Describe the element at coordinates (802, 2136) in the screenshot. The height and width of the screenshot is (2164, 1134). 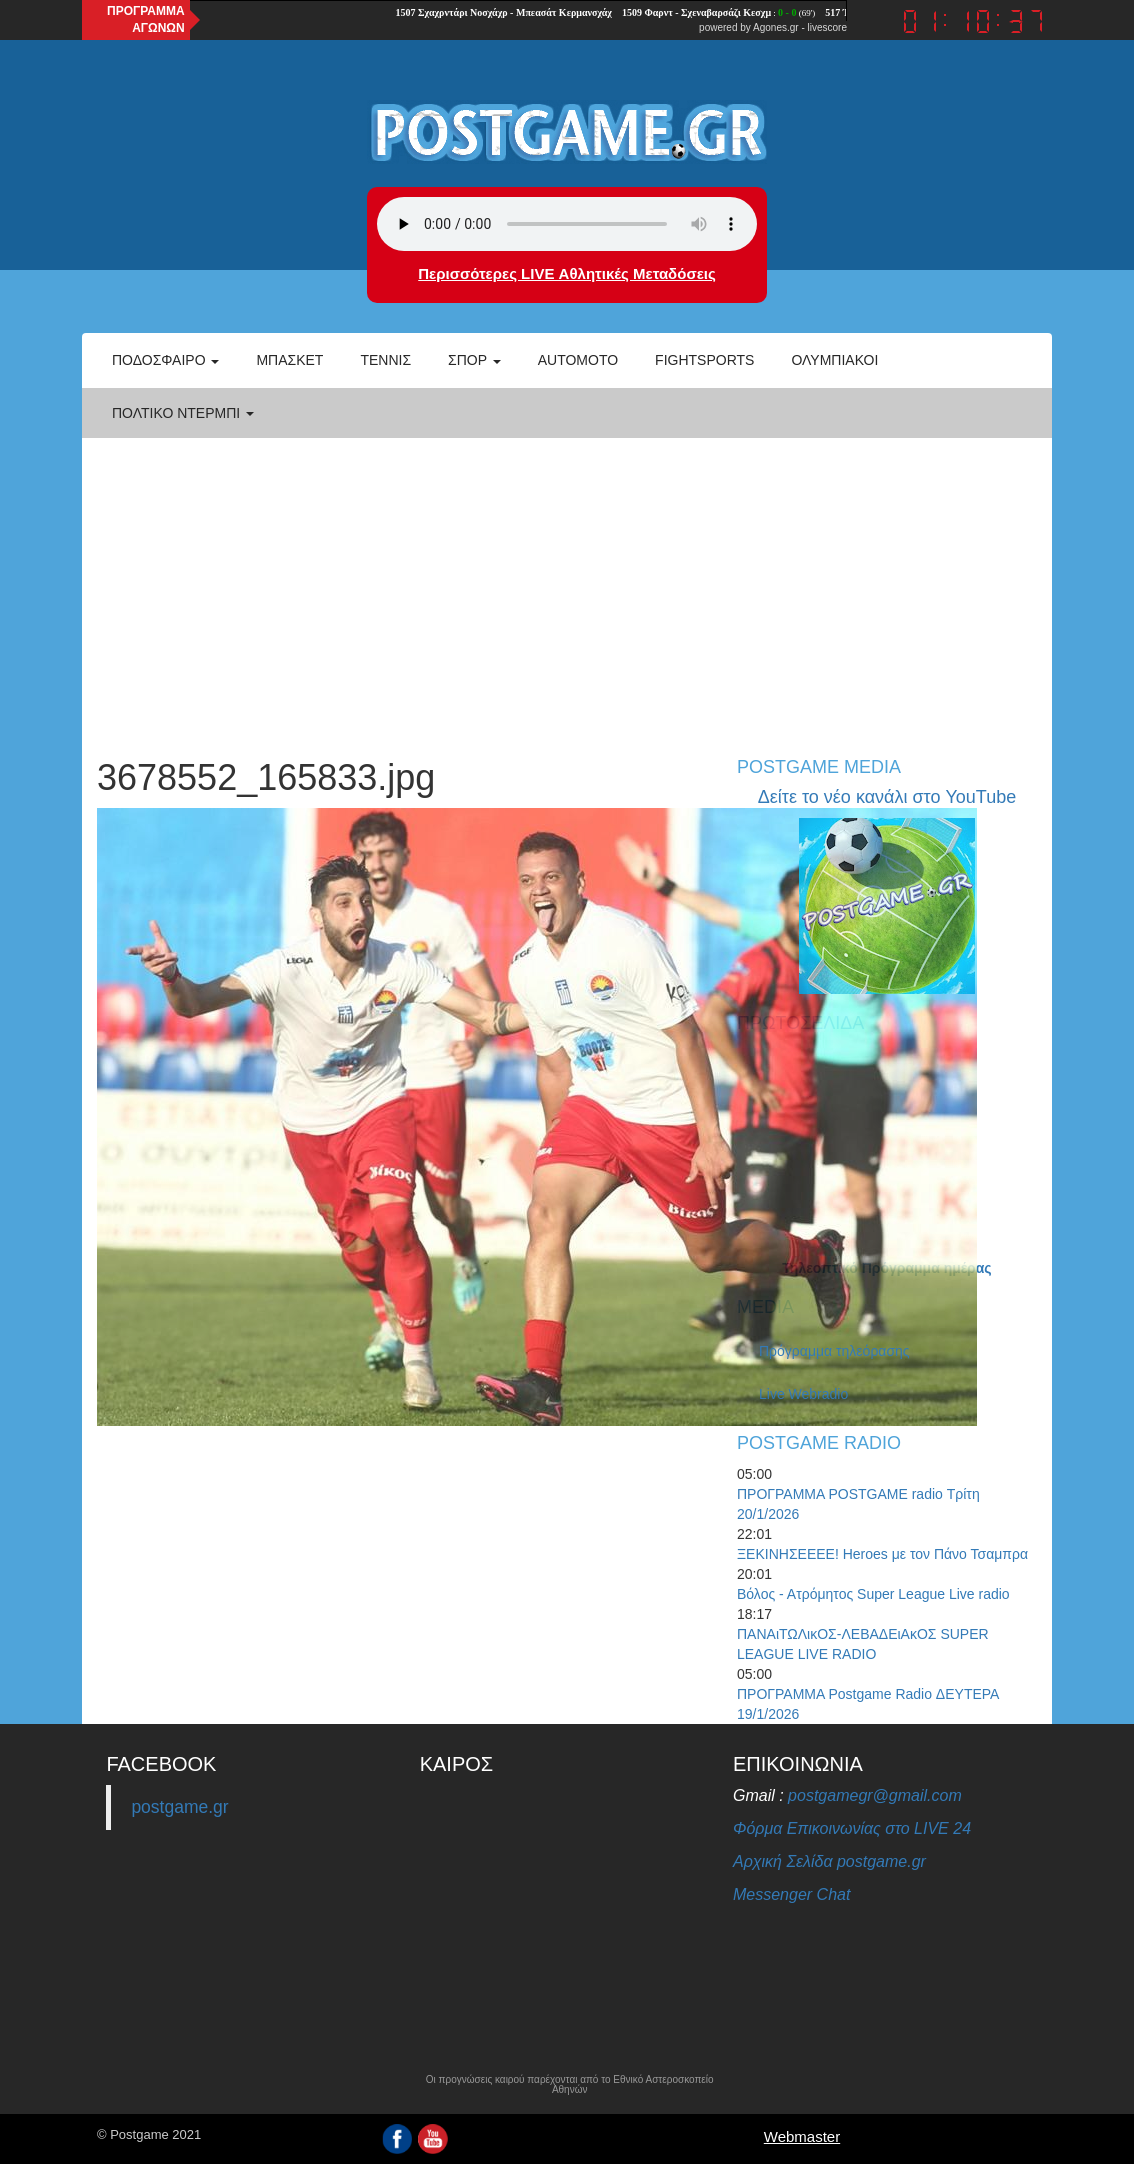
I see `Webmaster` at that location.